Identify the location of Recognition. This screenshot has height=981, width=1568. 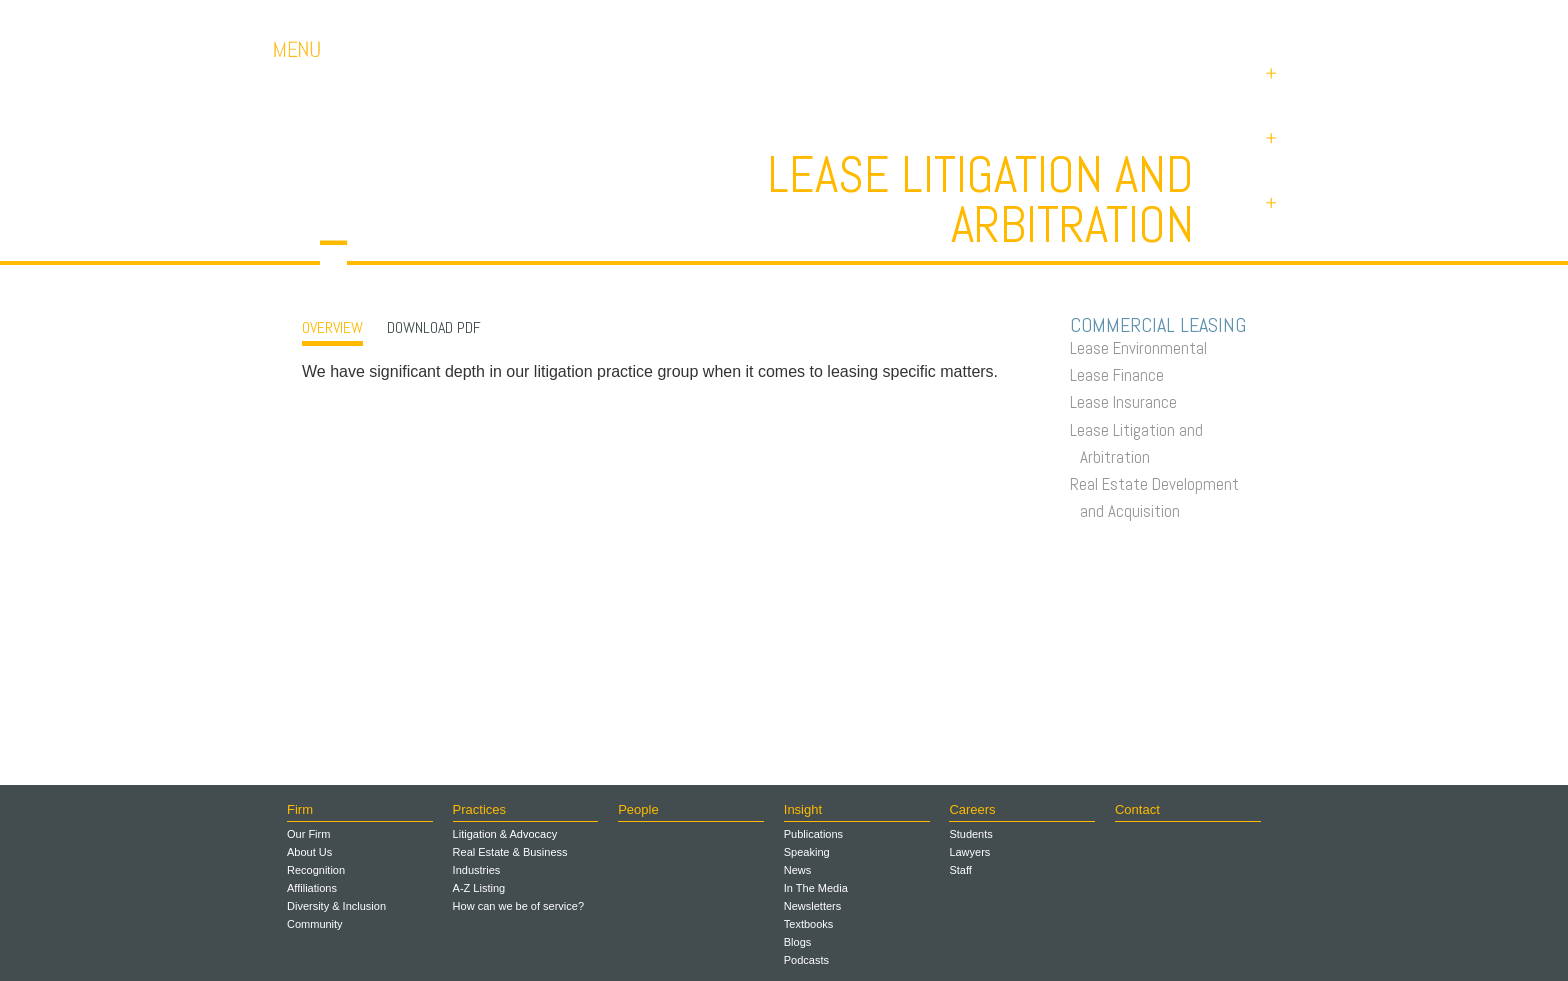
(316, 870).